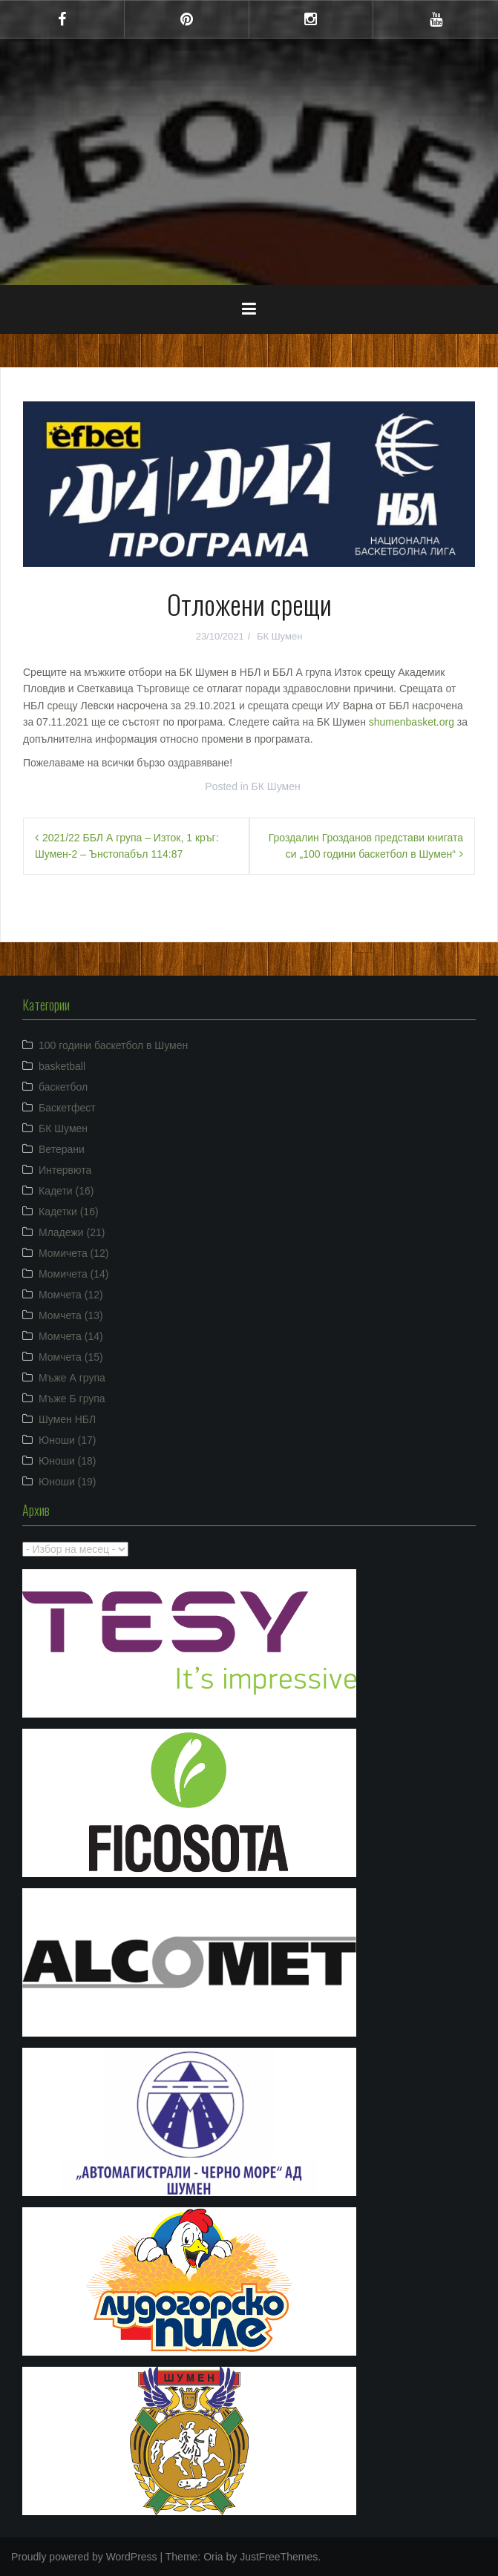 Image resolution: width=498 pixels, height=2576 pixels. Describe the element at coordinates (74, 1253) in the screenshot. I see `Момичета (12)` at that location.